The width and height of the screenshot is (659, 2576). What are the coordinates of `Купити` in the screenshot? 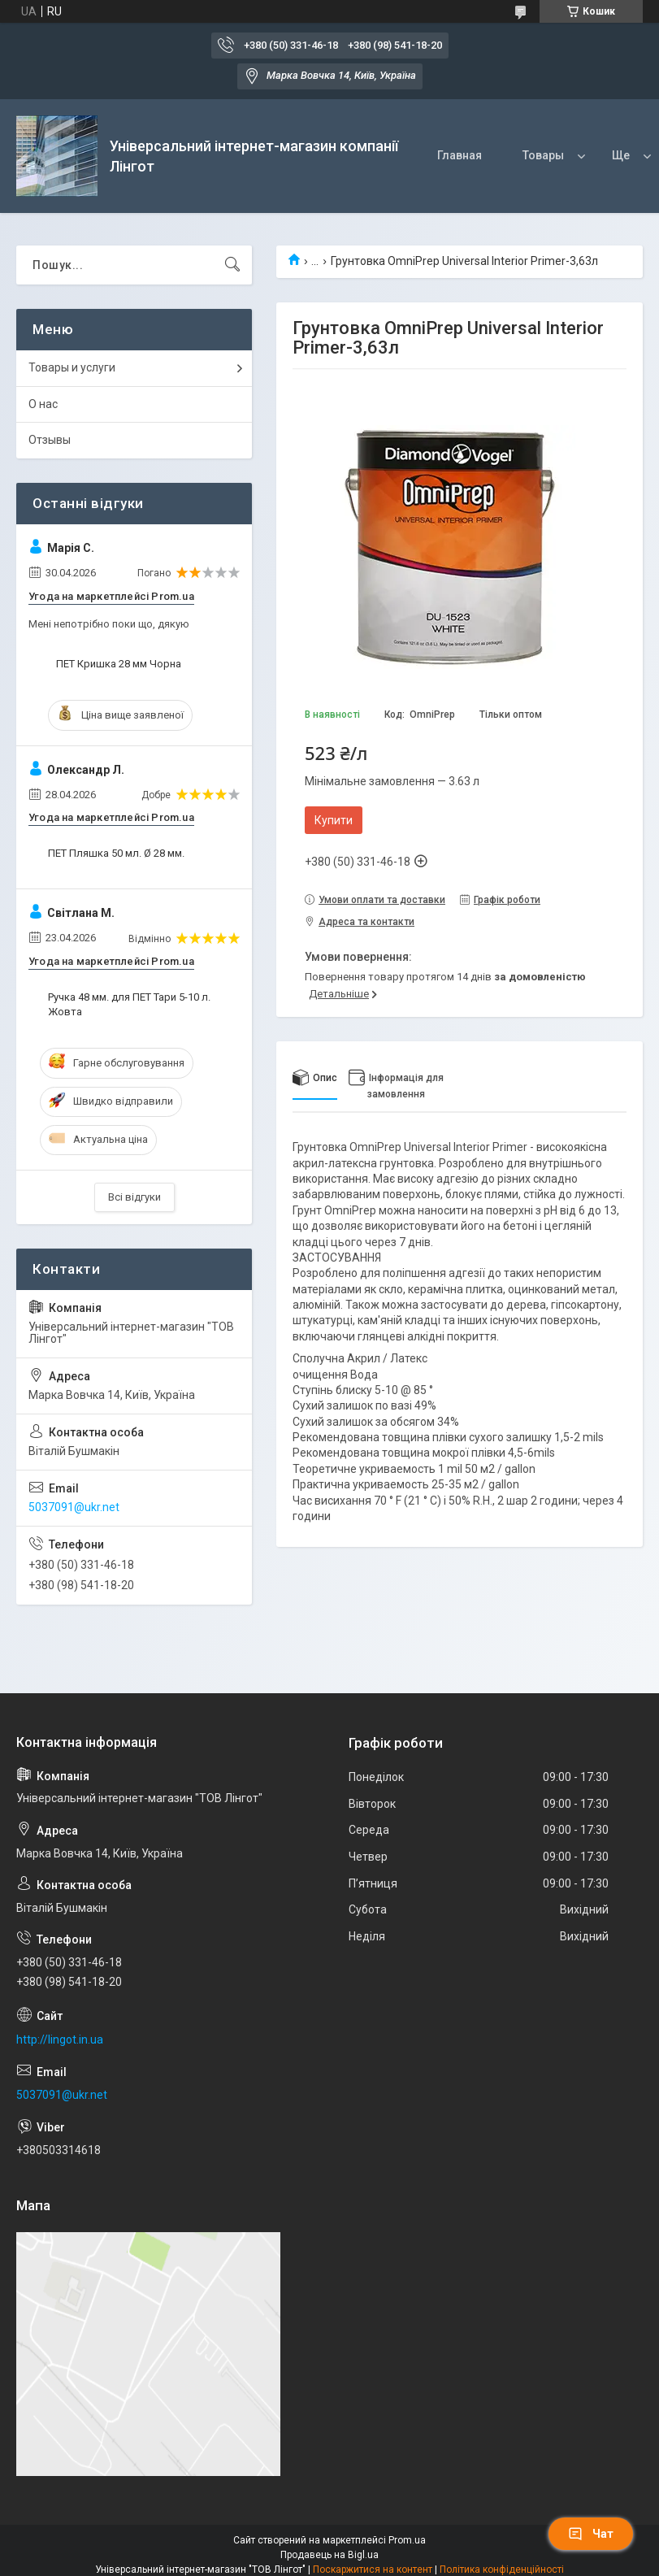 It's located at (333, 820).